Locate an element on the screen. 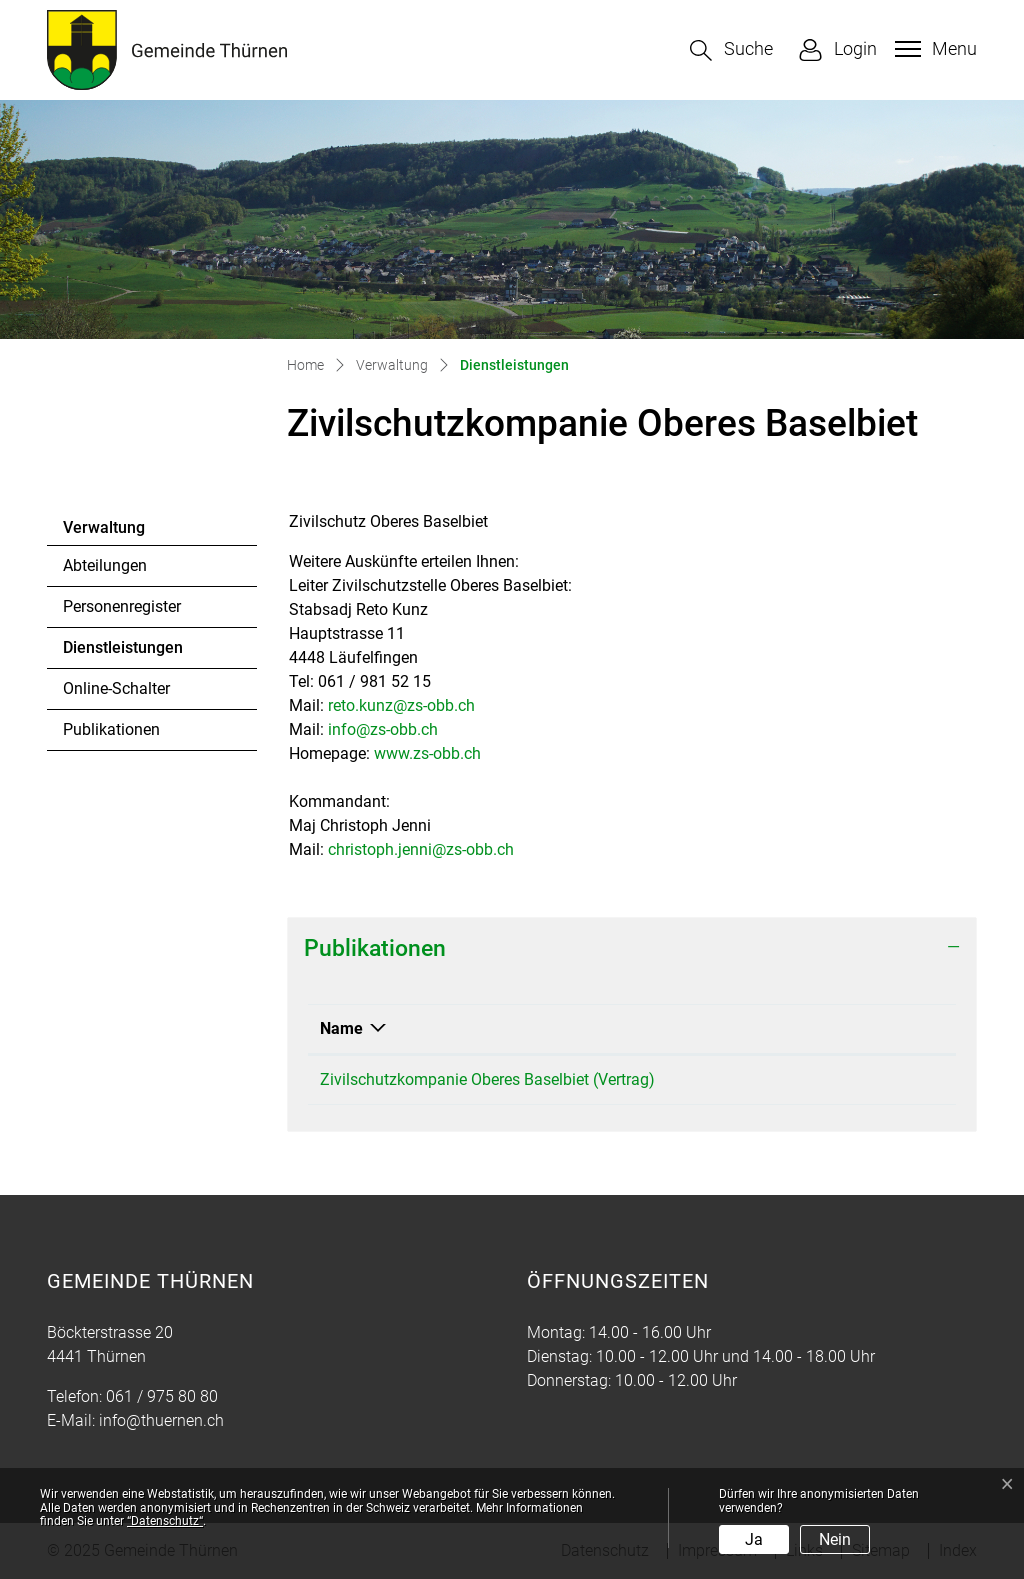 This screenshot has width=1024, height=1579. Personenregister is located at coordinates (122, 606).